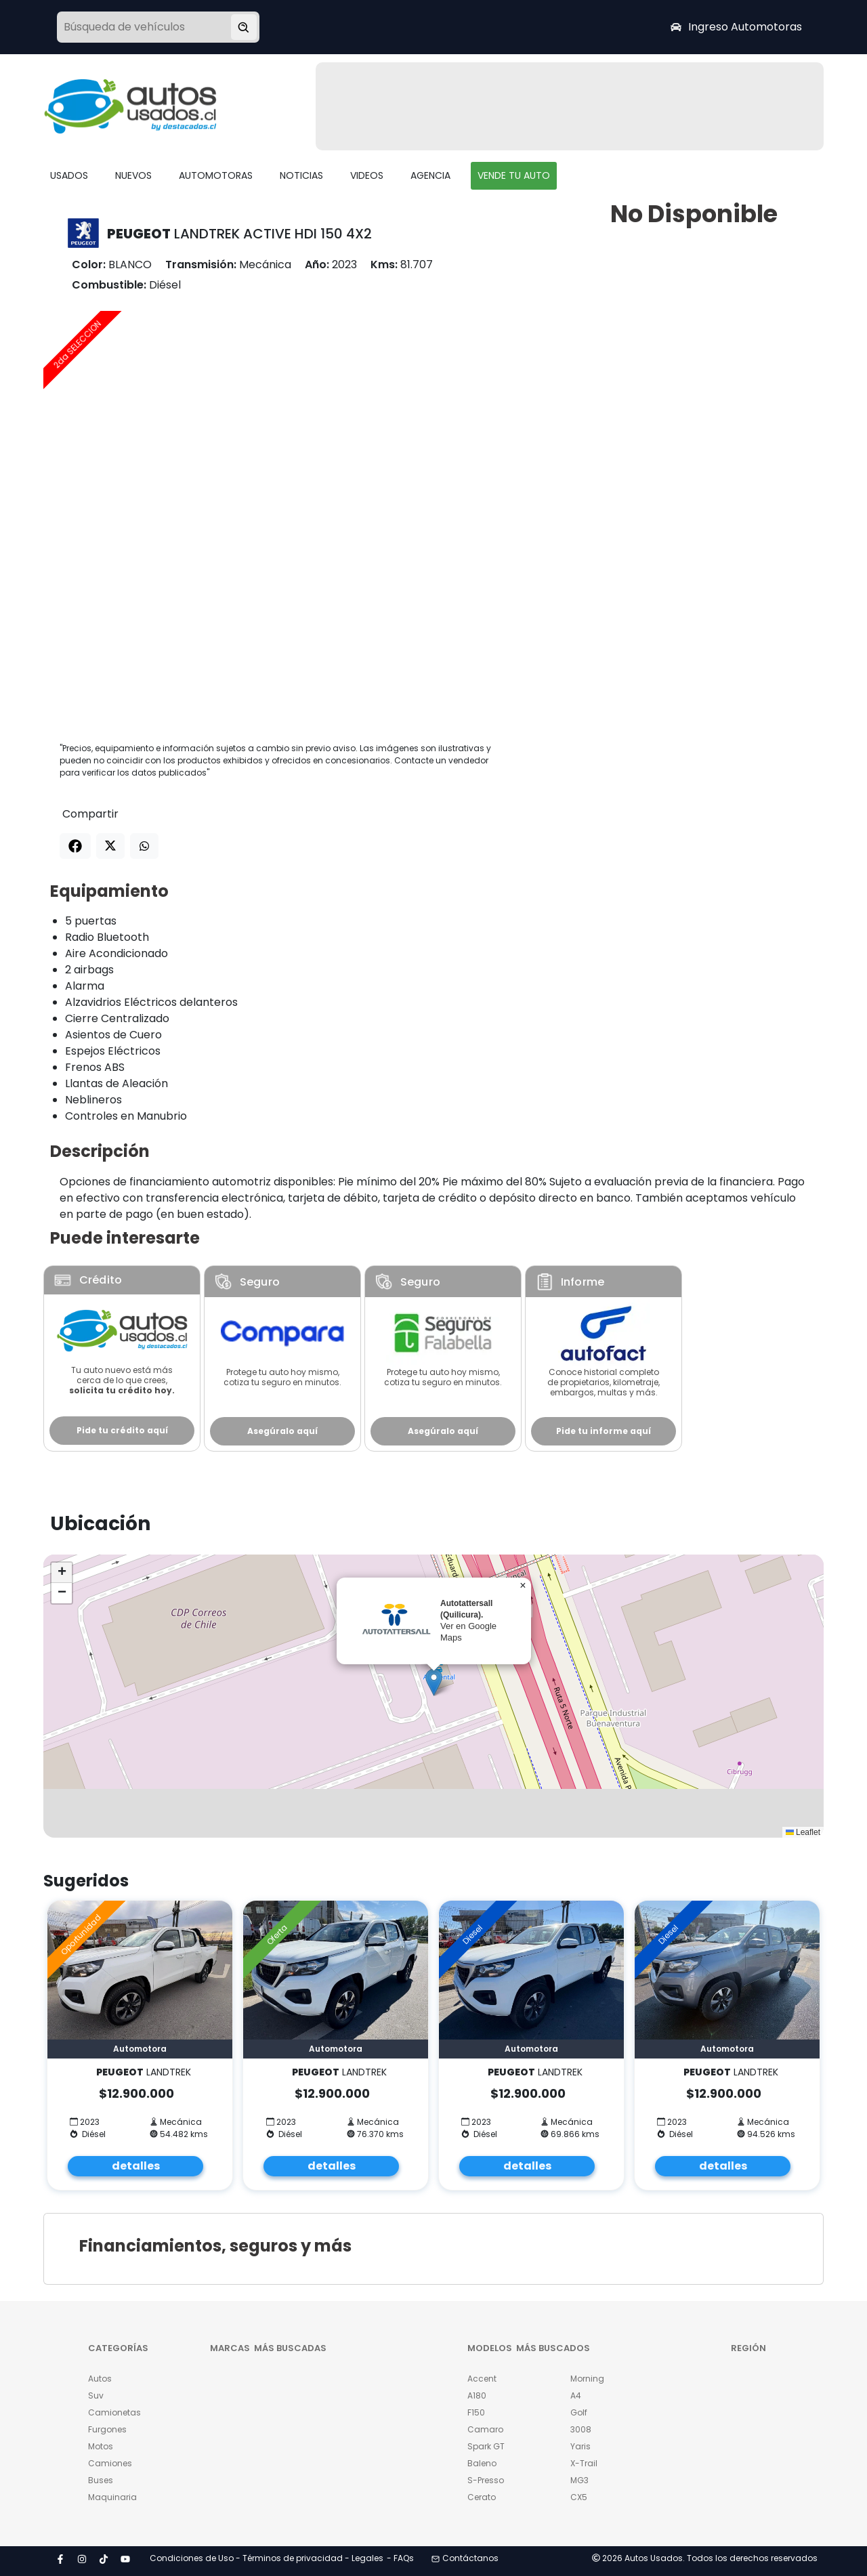 The height and width of the screenshot is (2576, 867). I want to click on 3008, so click(580, 2429).